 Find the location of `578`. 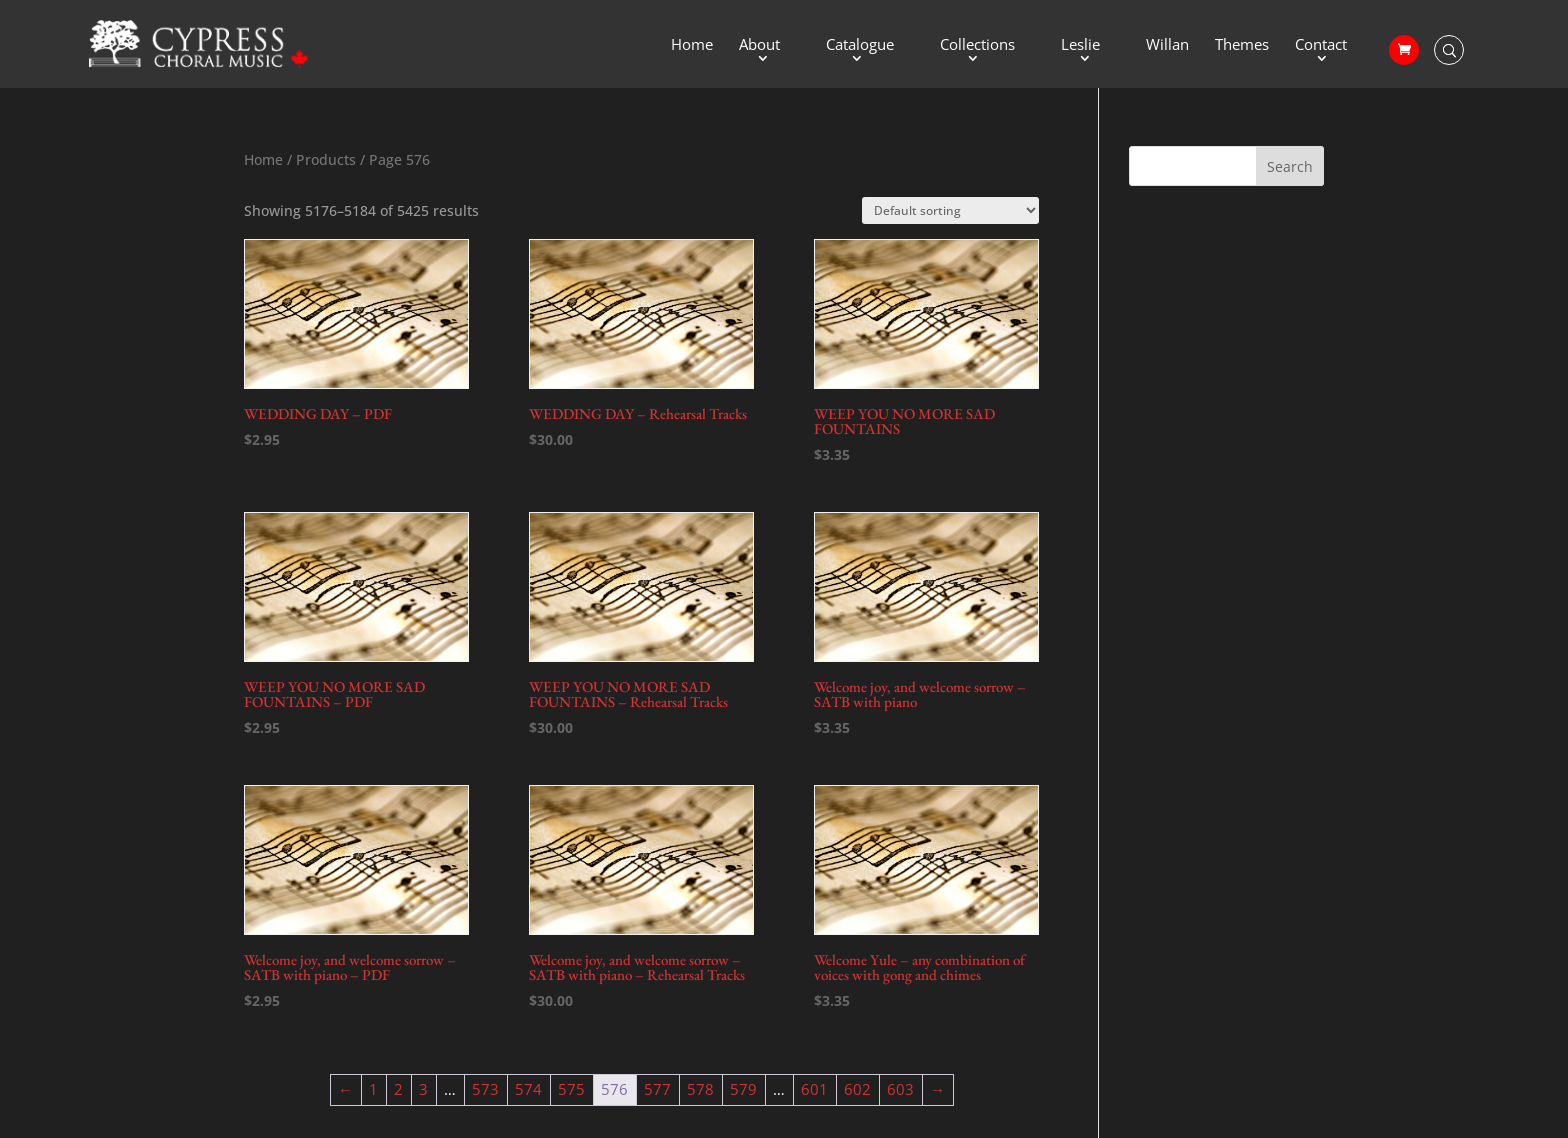

578 is located at coordinates (700, 1089).